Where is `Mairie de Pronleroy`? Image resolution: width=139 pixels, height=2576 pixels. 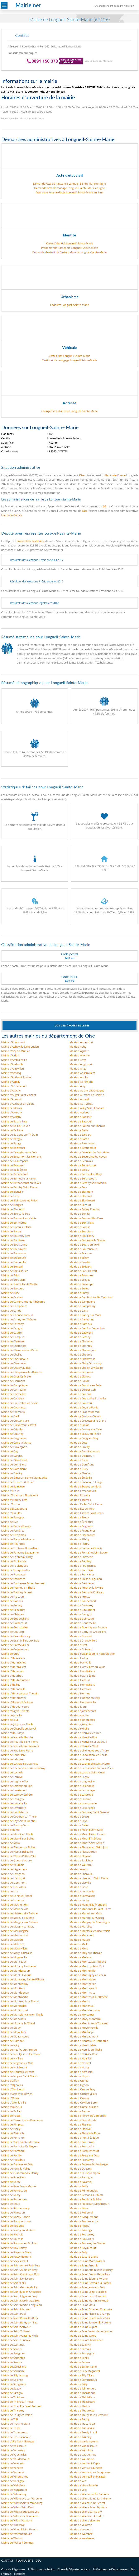 Mairie de Pronleroy is located at coordinates (82, 2160).